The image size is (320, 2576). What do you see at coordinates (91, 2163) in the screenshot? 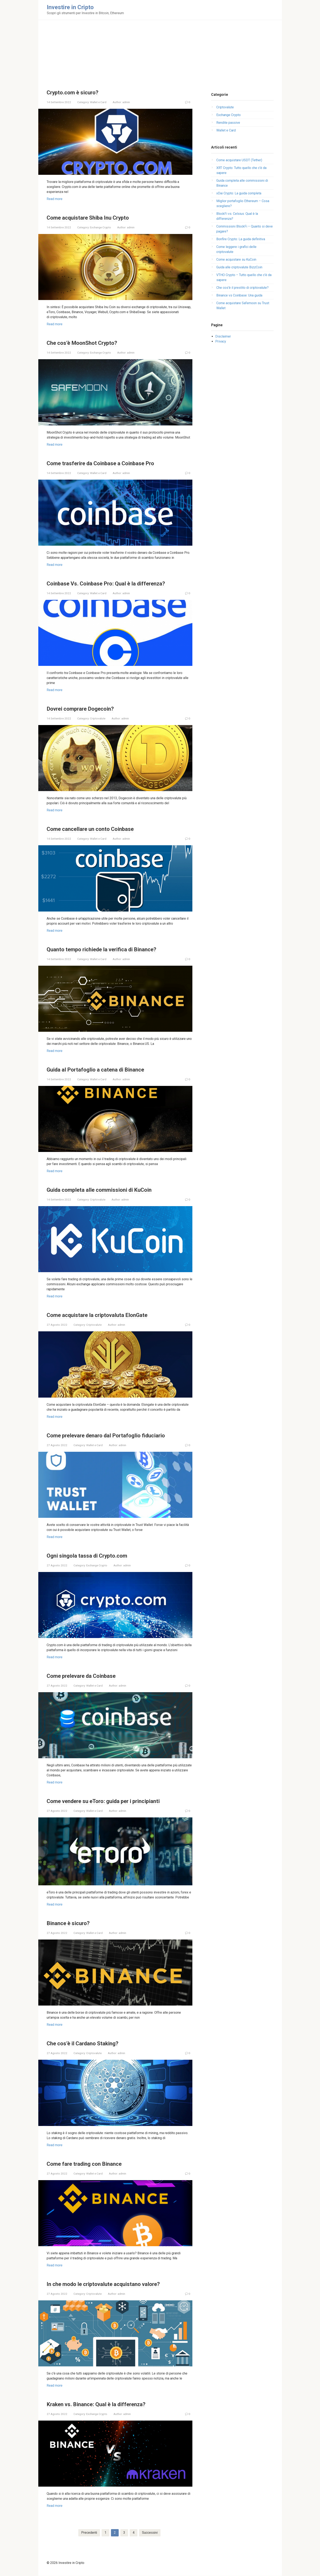
I see `Come fare trading con Binance` at bounding box center [91, 2163].